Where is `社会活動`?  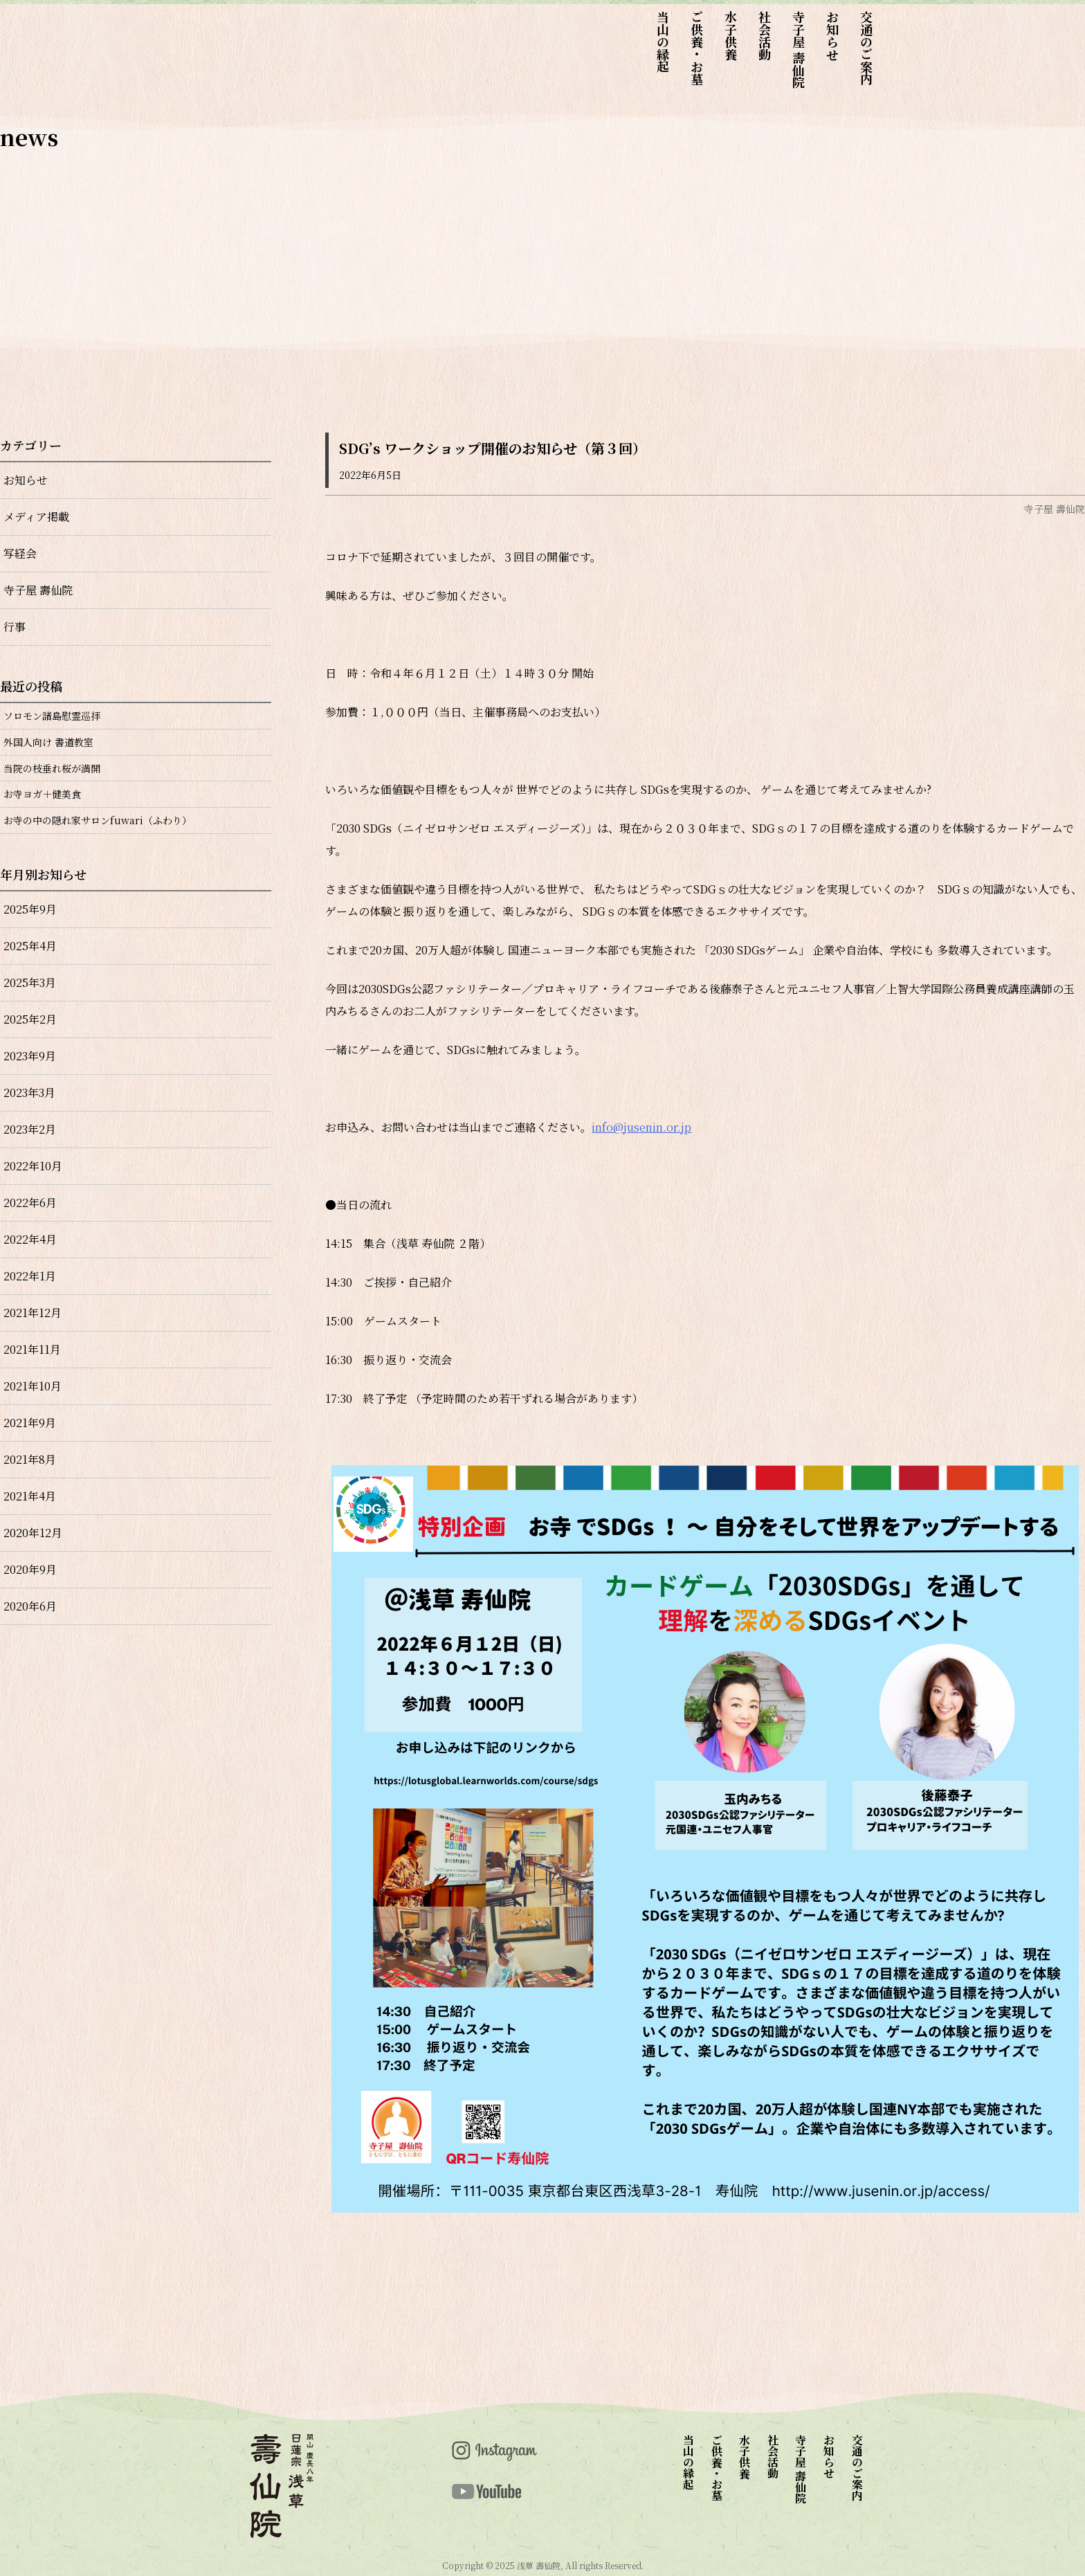 社会活動 is located at coordinates (765, 35).